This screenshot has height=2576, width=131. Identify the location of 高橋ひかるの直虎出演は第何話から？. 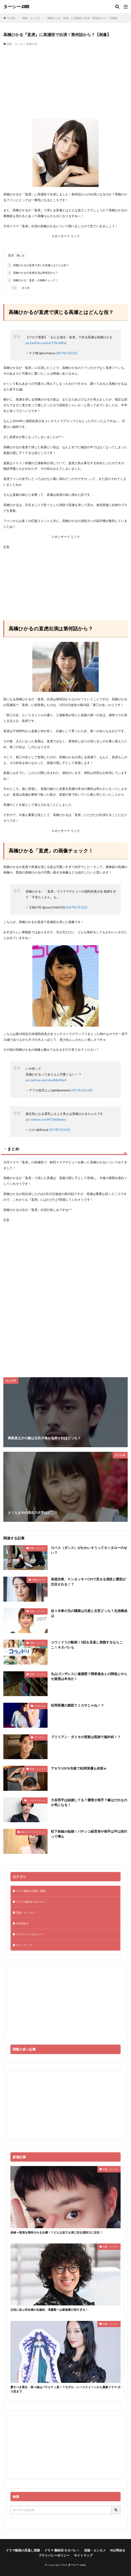
(32, 272).